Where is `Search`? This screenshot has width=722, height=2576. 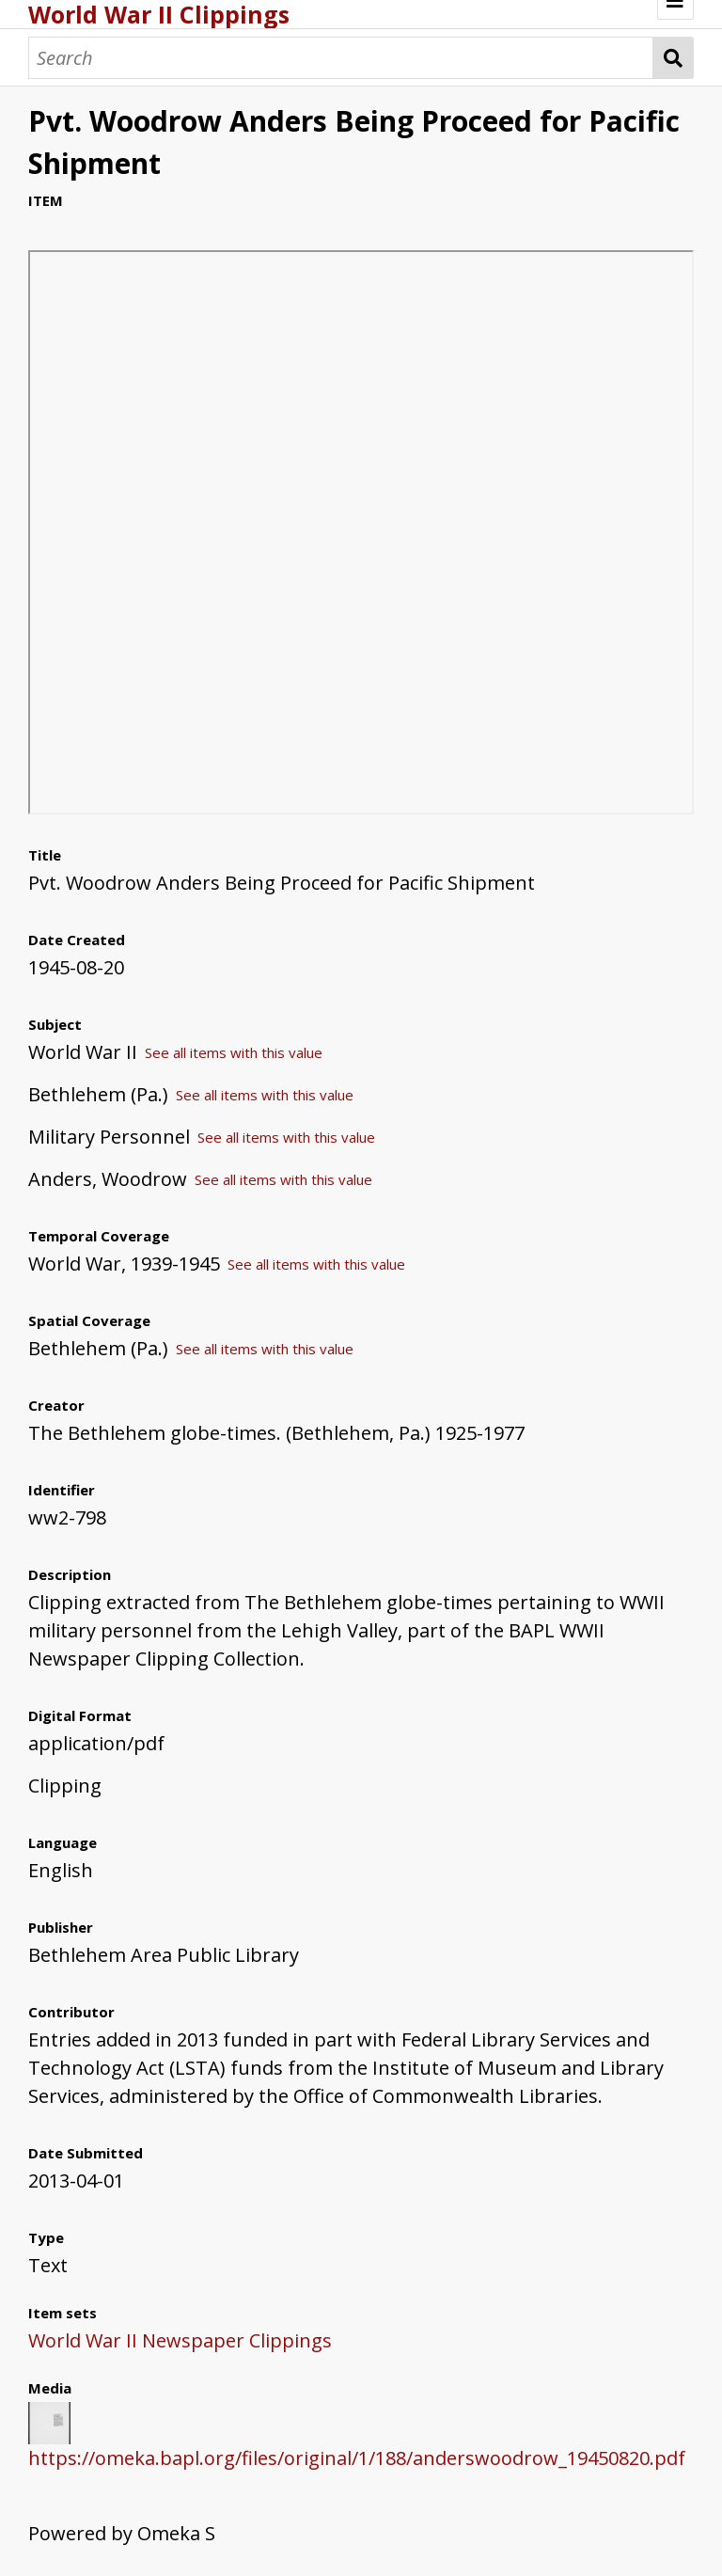 Search is located at coordinates (673, 58).